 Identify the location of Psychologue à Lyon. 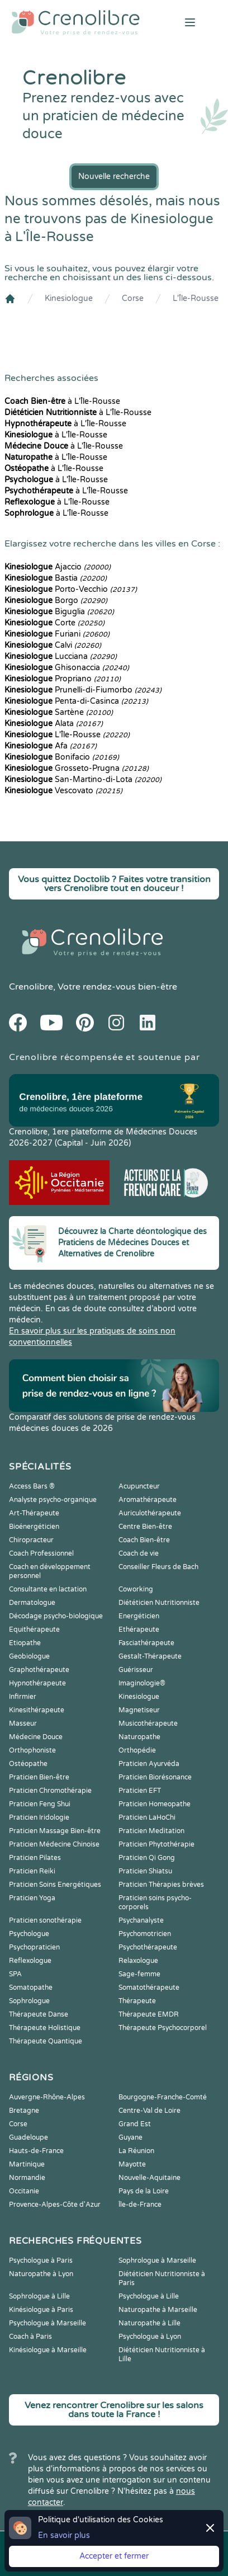
(149, 2336).